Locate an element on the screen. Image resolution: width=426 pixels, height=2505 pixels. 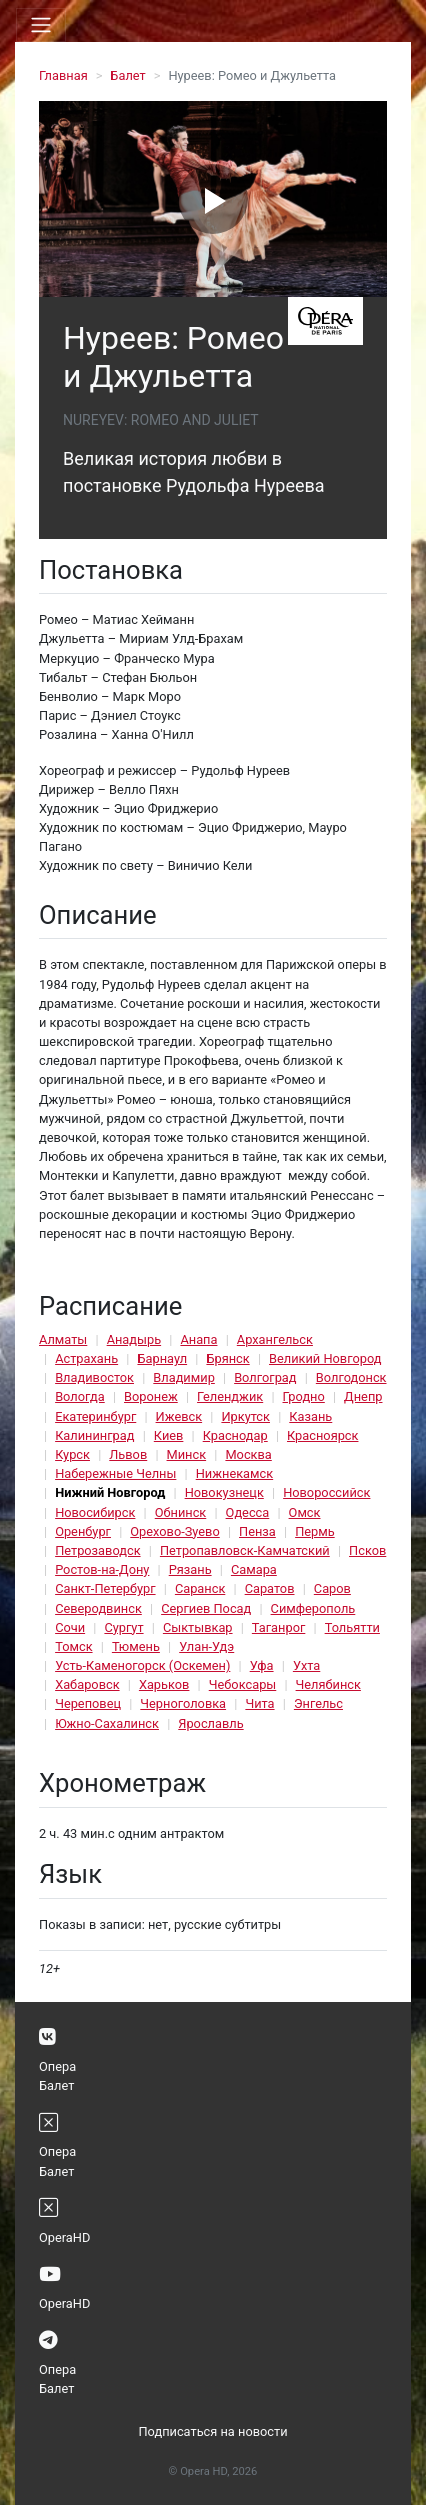
Петрозаводск is located at coordinates (97, 1550).